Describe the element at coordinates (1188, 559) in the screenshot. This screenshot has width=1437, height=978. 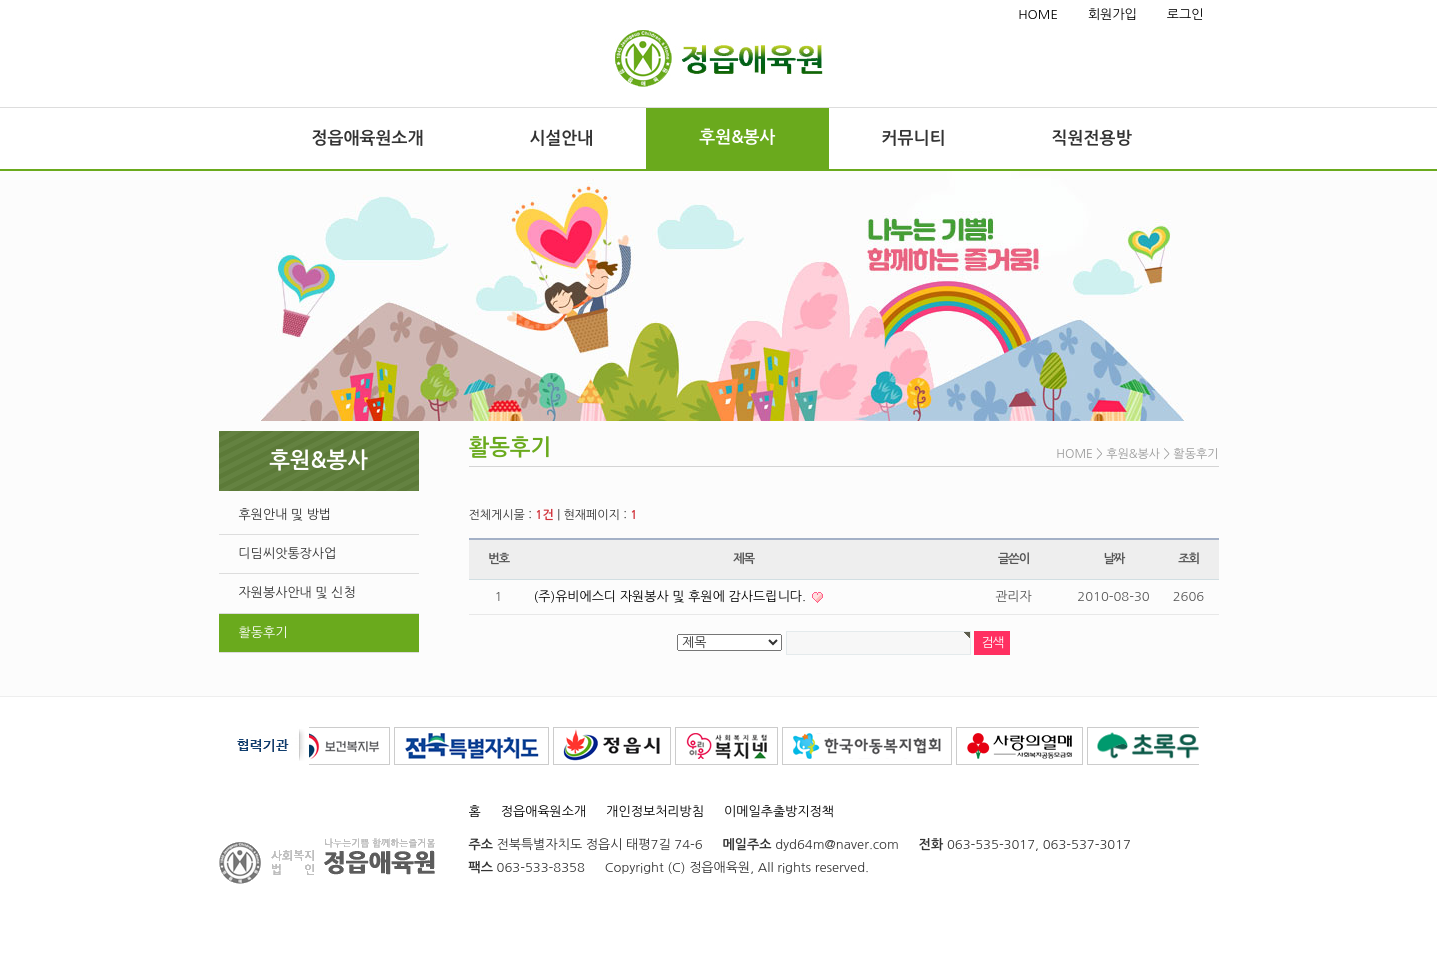
I see `조회` at that location.